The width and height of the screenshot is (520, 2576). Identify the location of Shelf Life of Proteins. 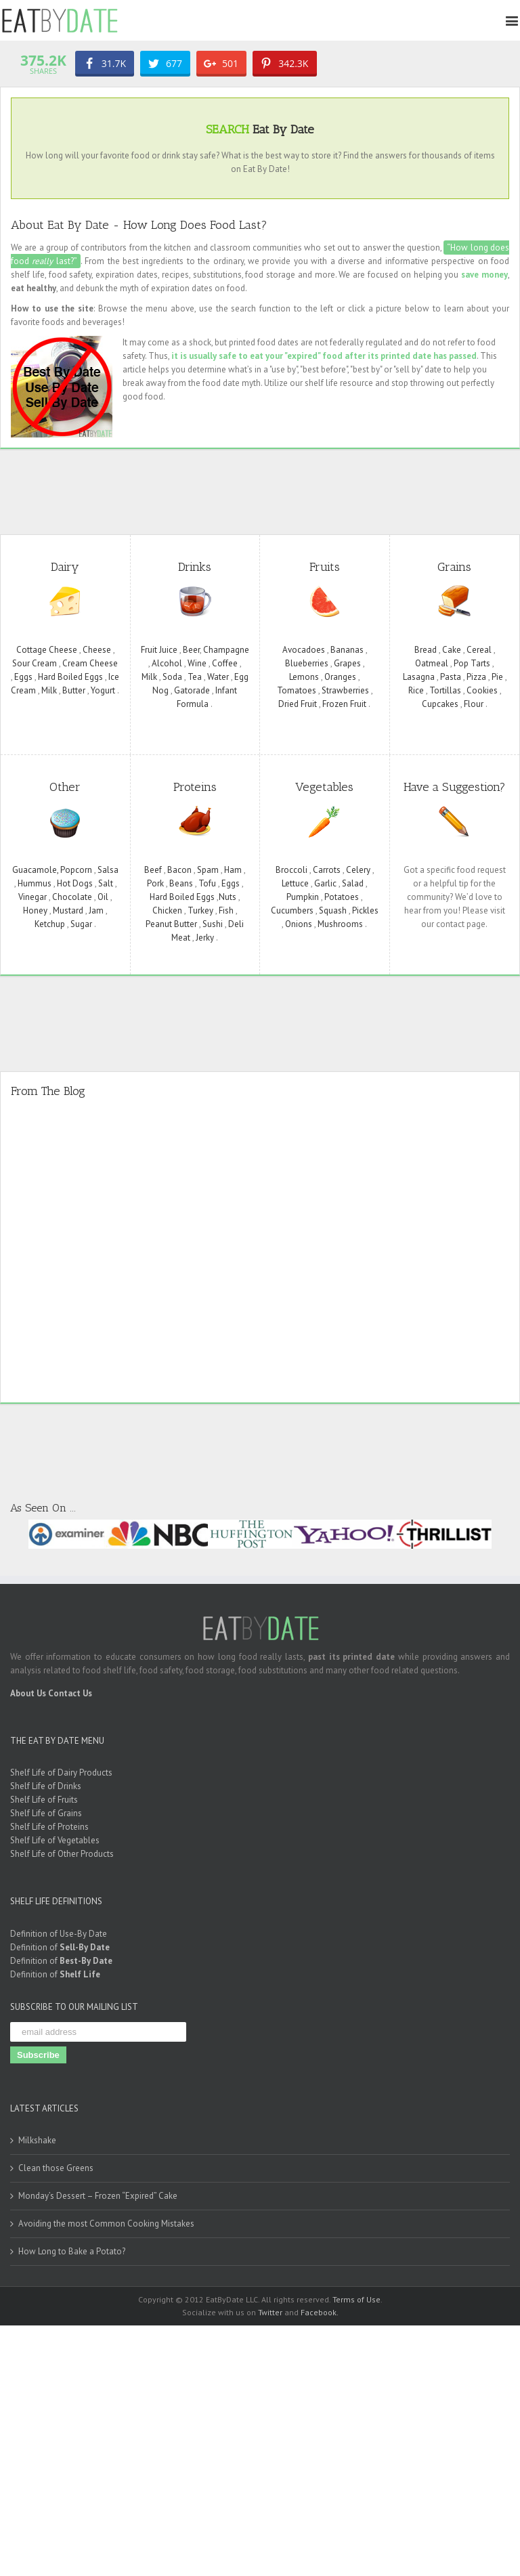
(49, 1825).